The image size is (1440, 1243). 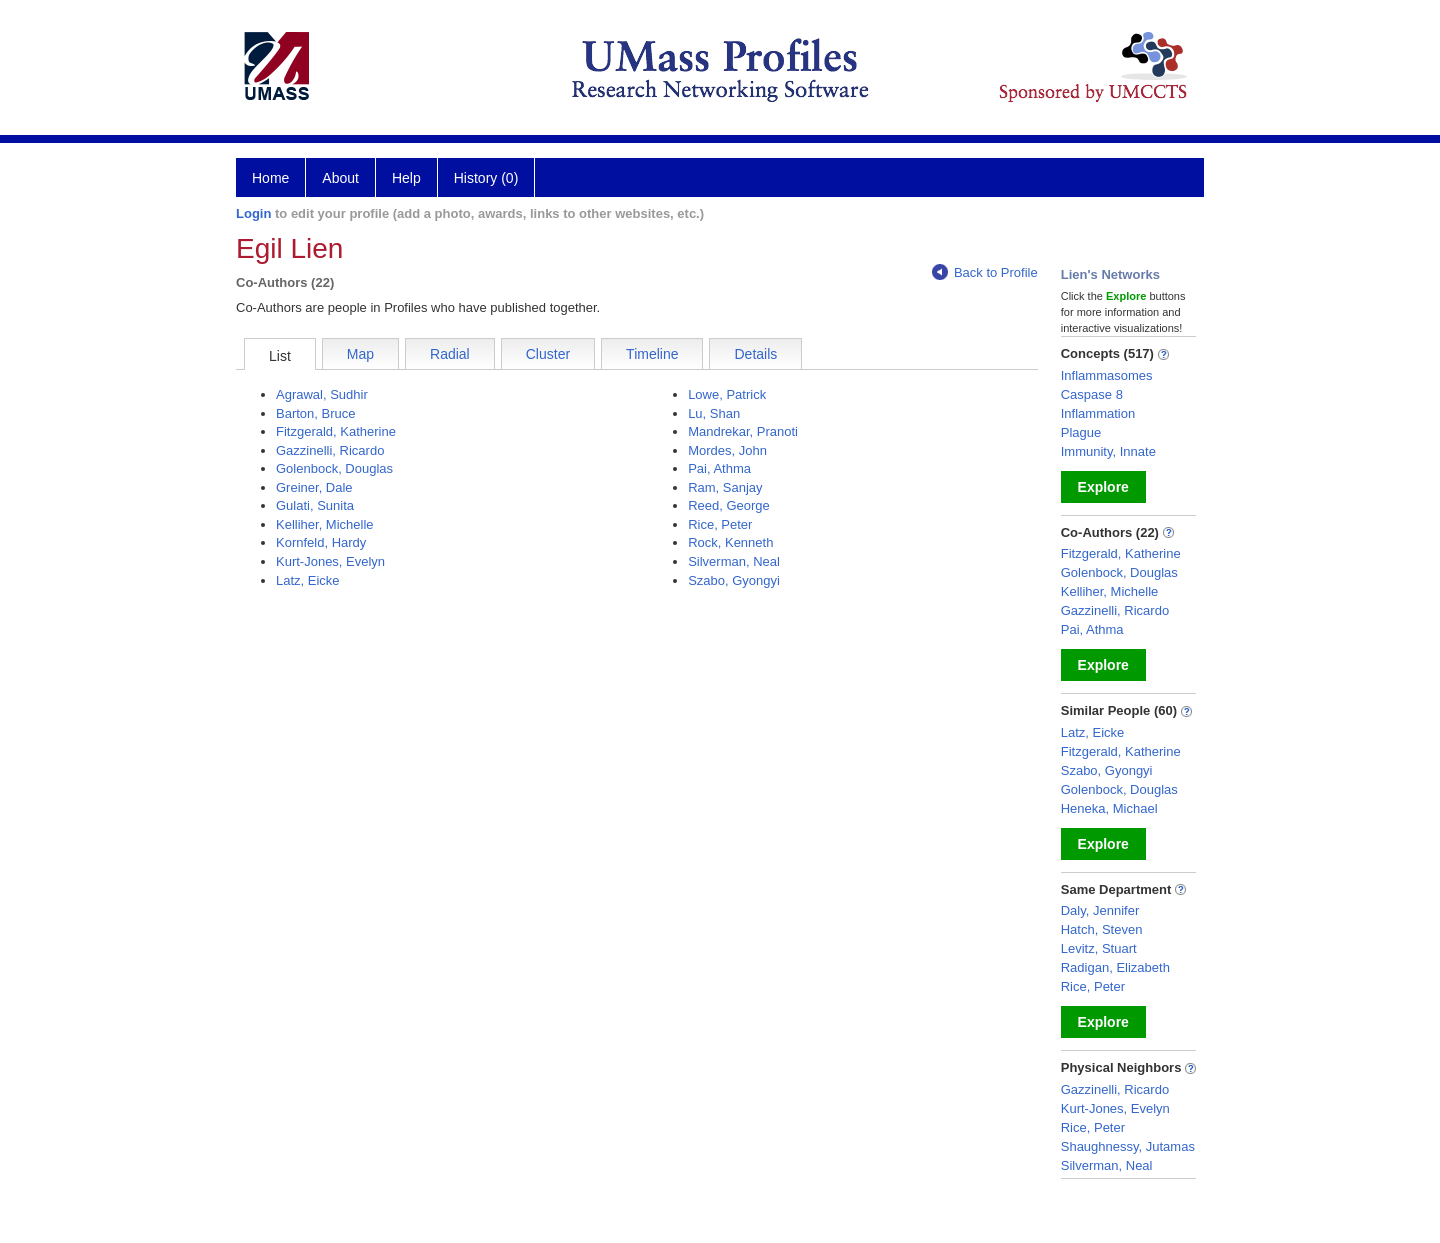 I want to click on Kurt-Jones, Evelyn, so click(x=330, y=561).